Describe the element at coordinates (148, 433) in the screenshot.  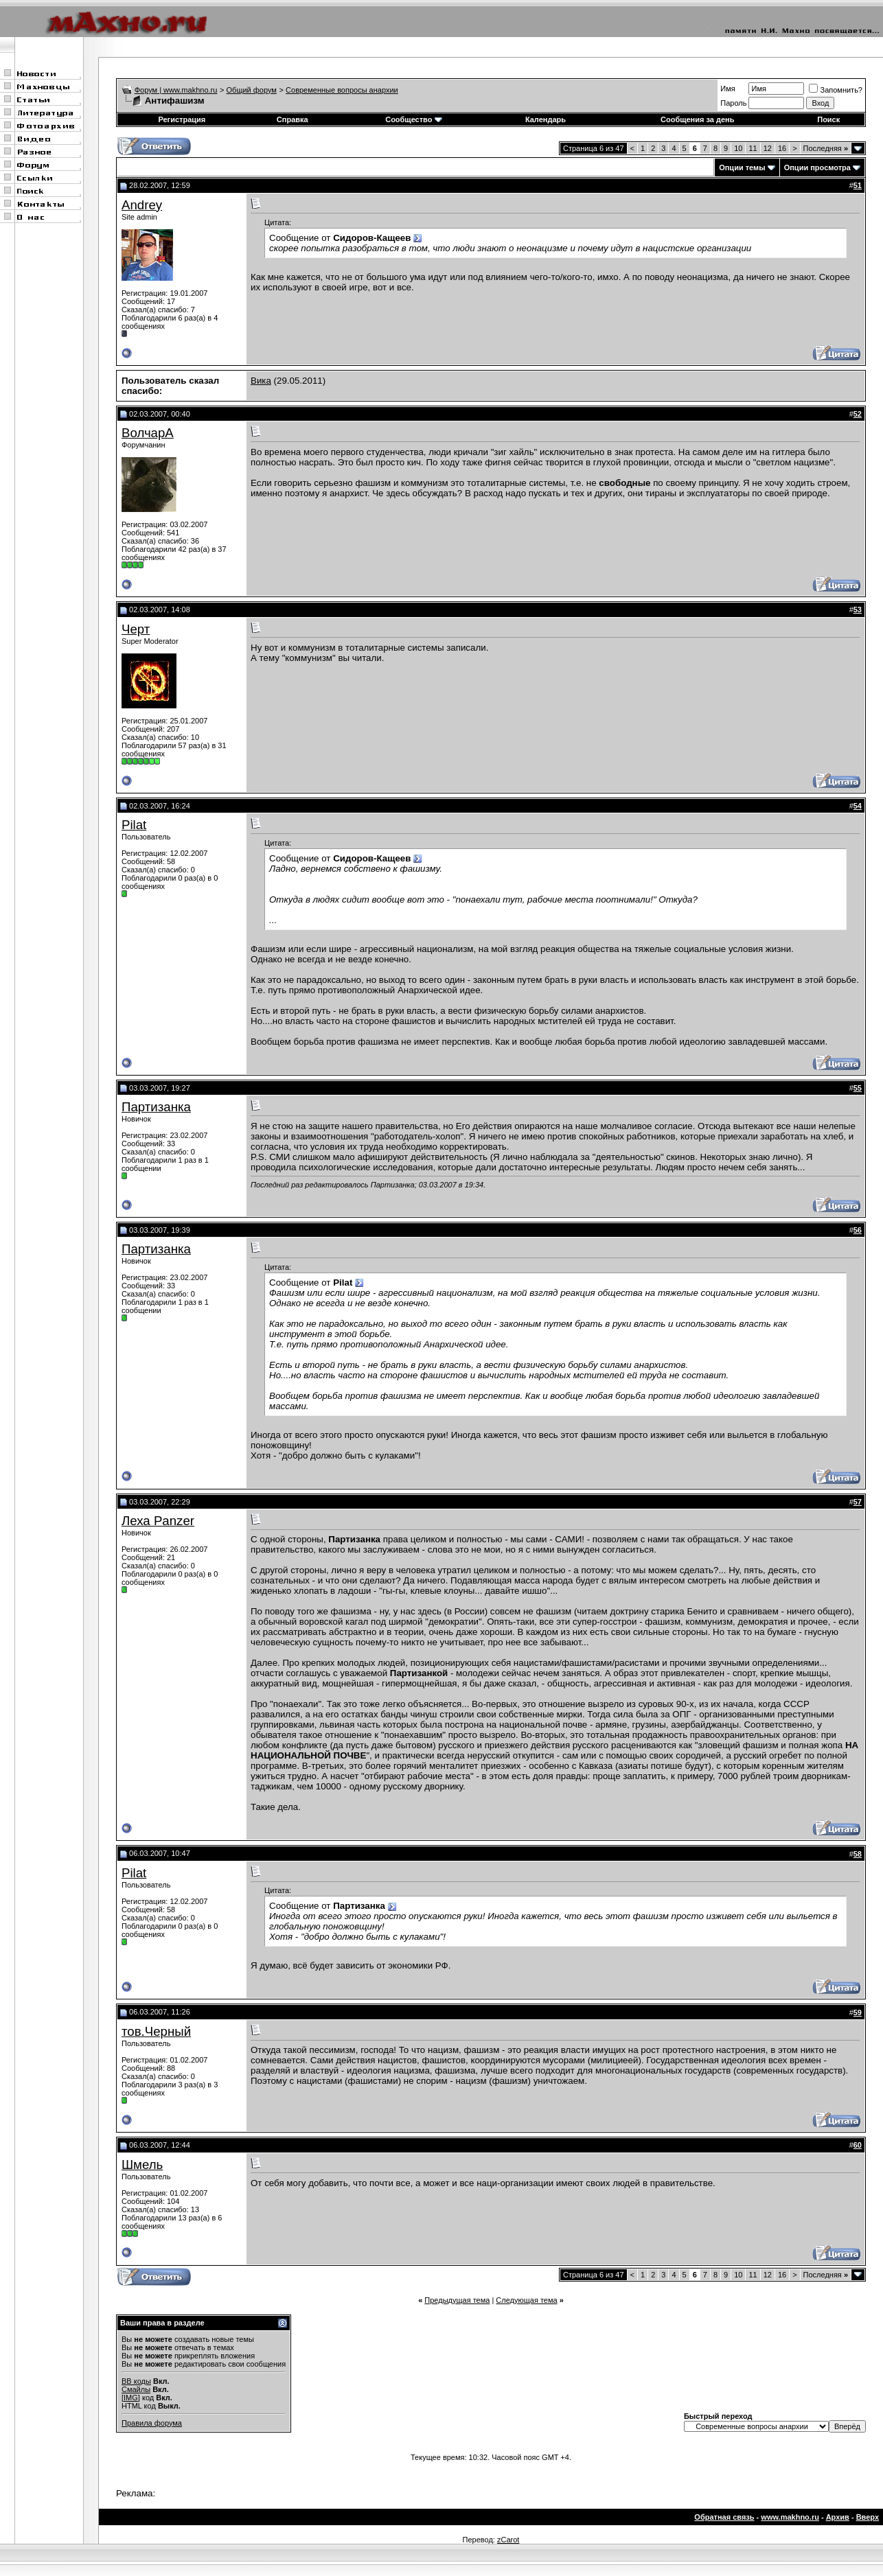
I see `ВолчарА` at that location.